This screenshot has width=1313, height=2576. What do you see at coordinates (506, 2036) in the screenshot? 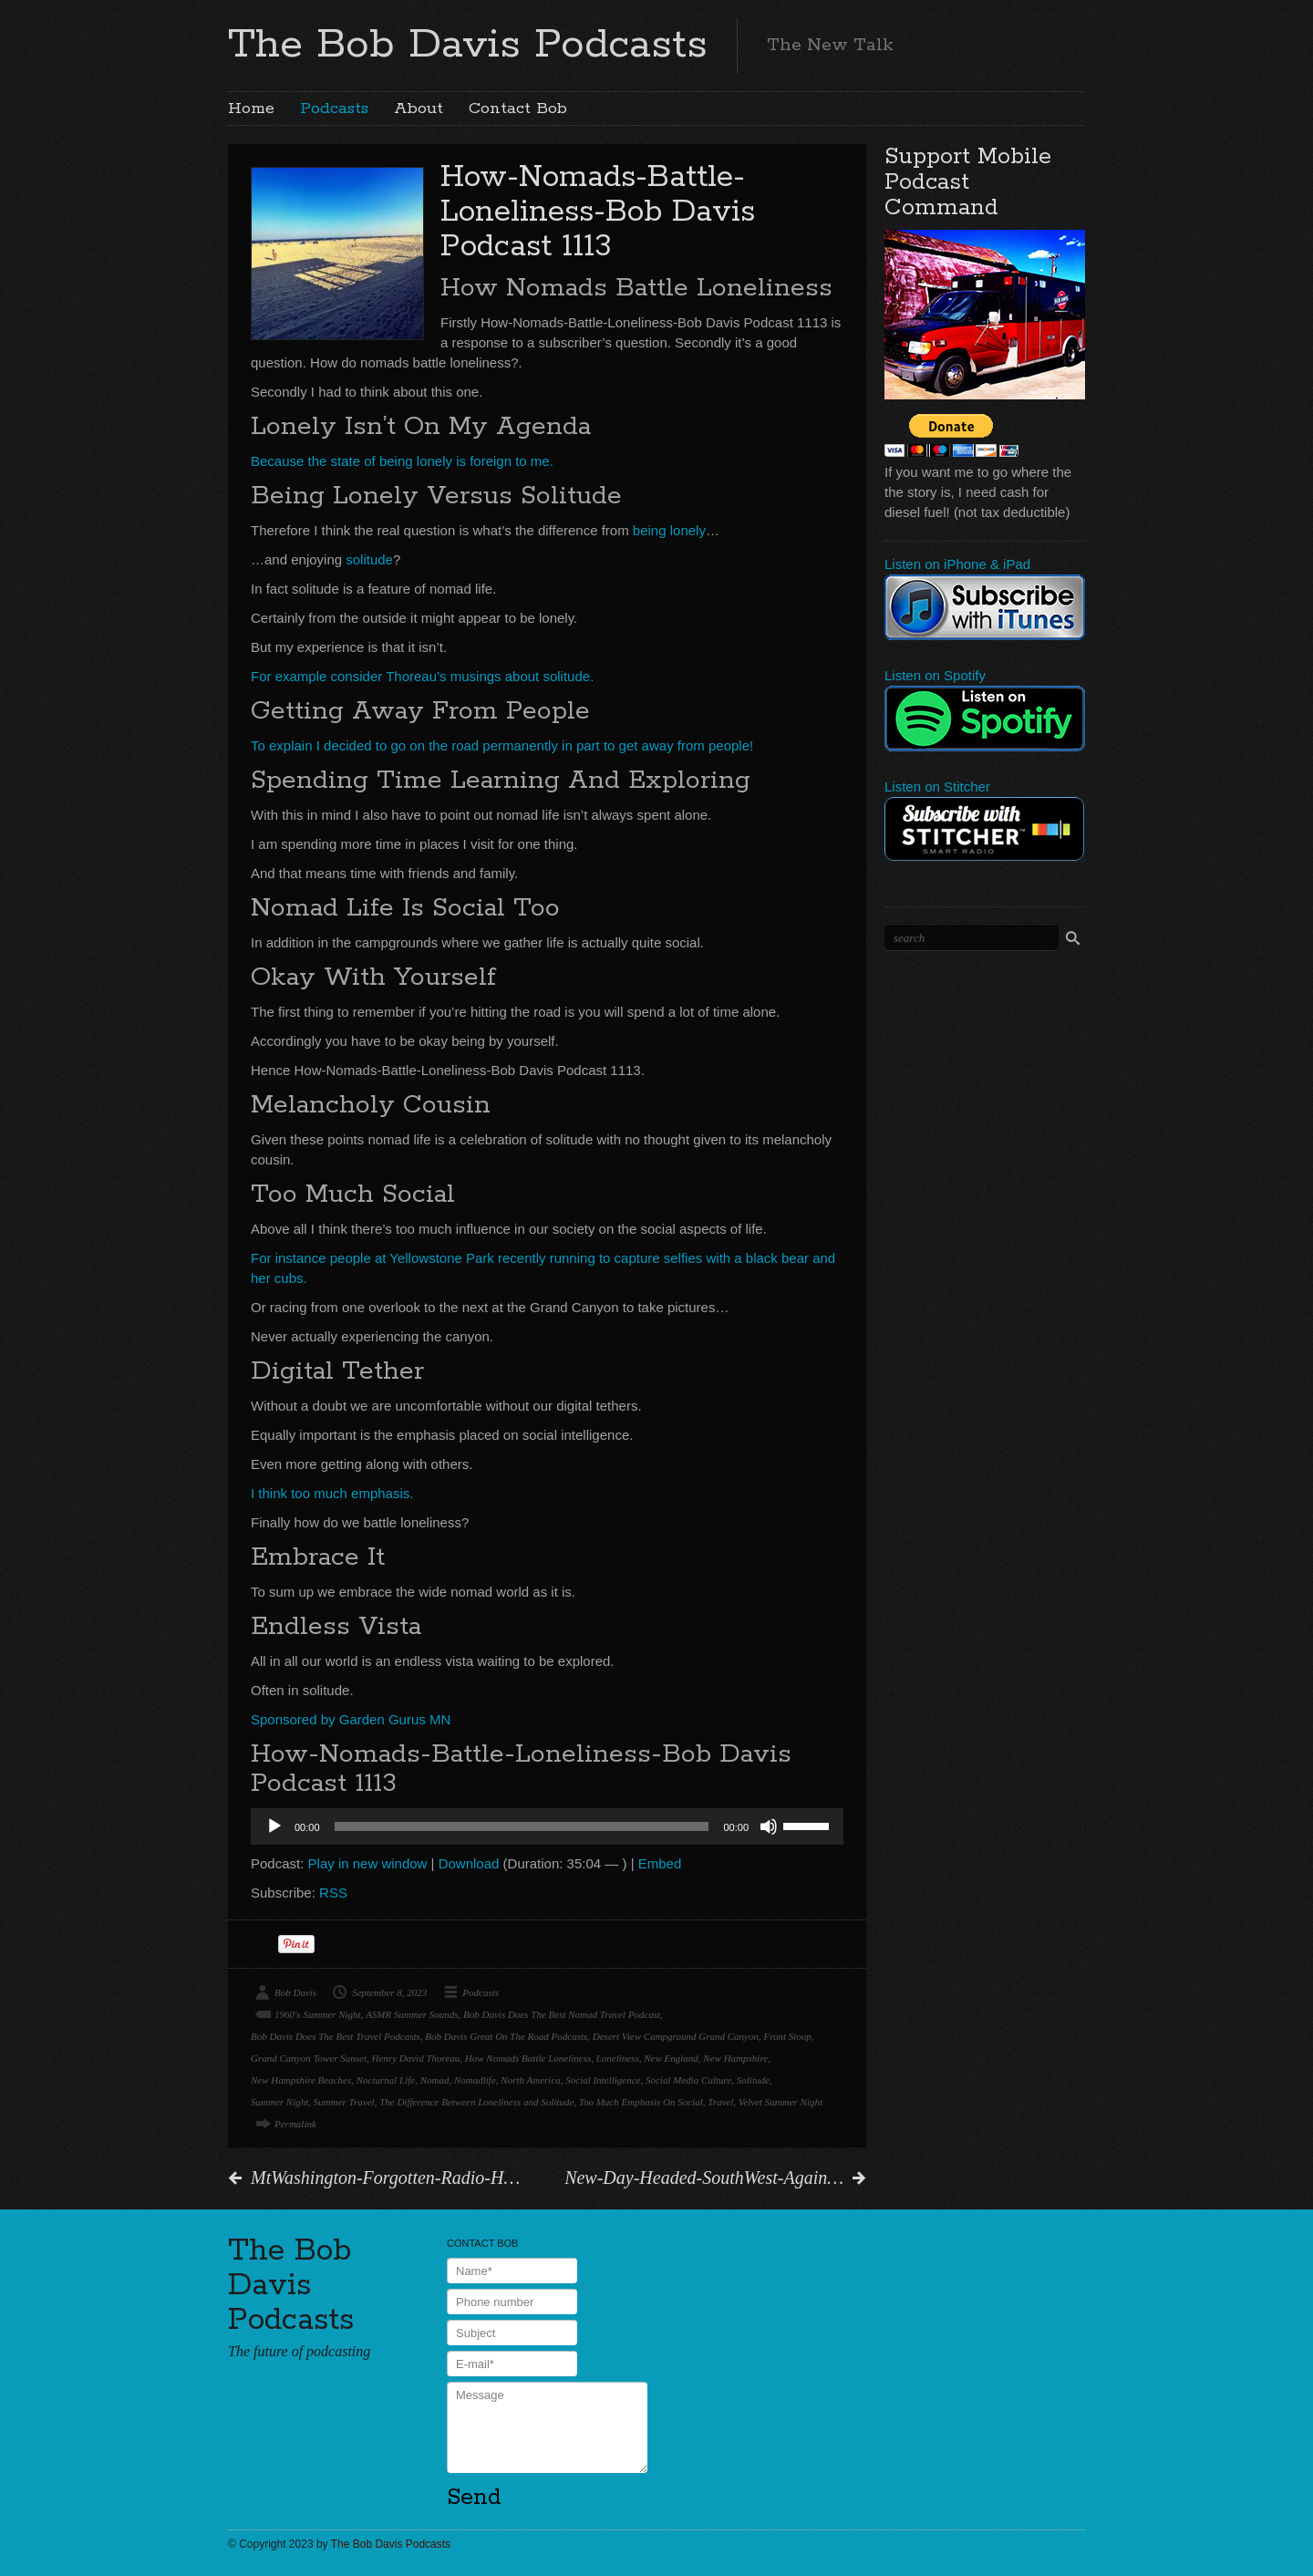
I see `Bob Davis Great On The Road Podcasts` at bounding box center [506, 2036].